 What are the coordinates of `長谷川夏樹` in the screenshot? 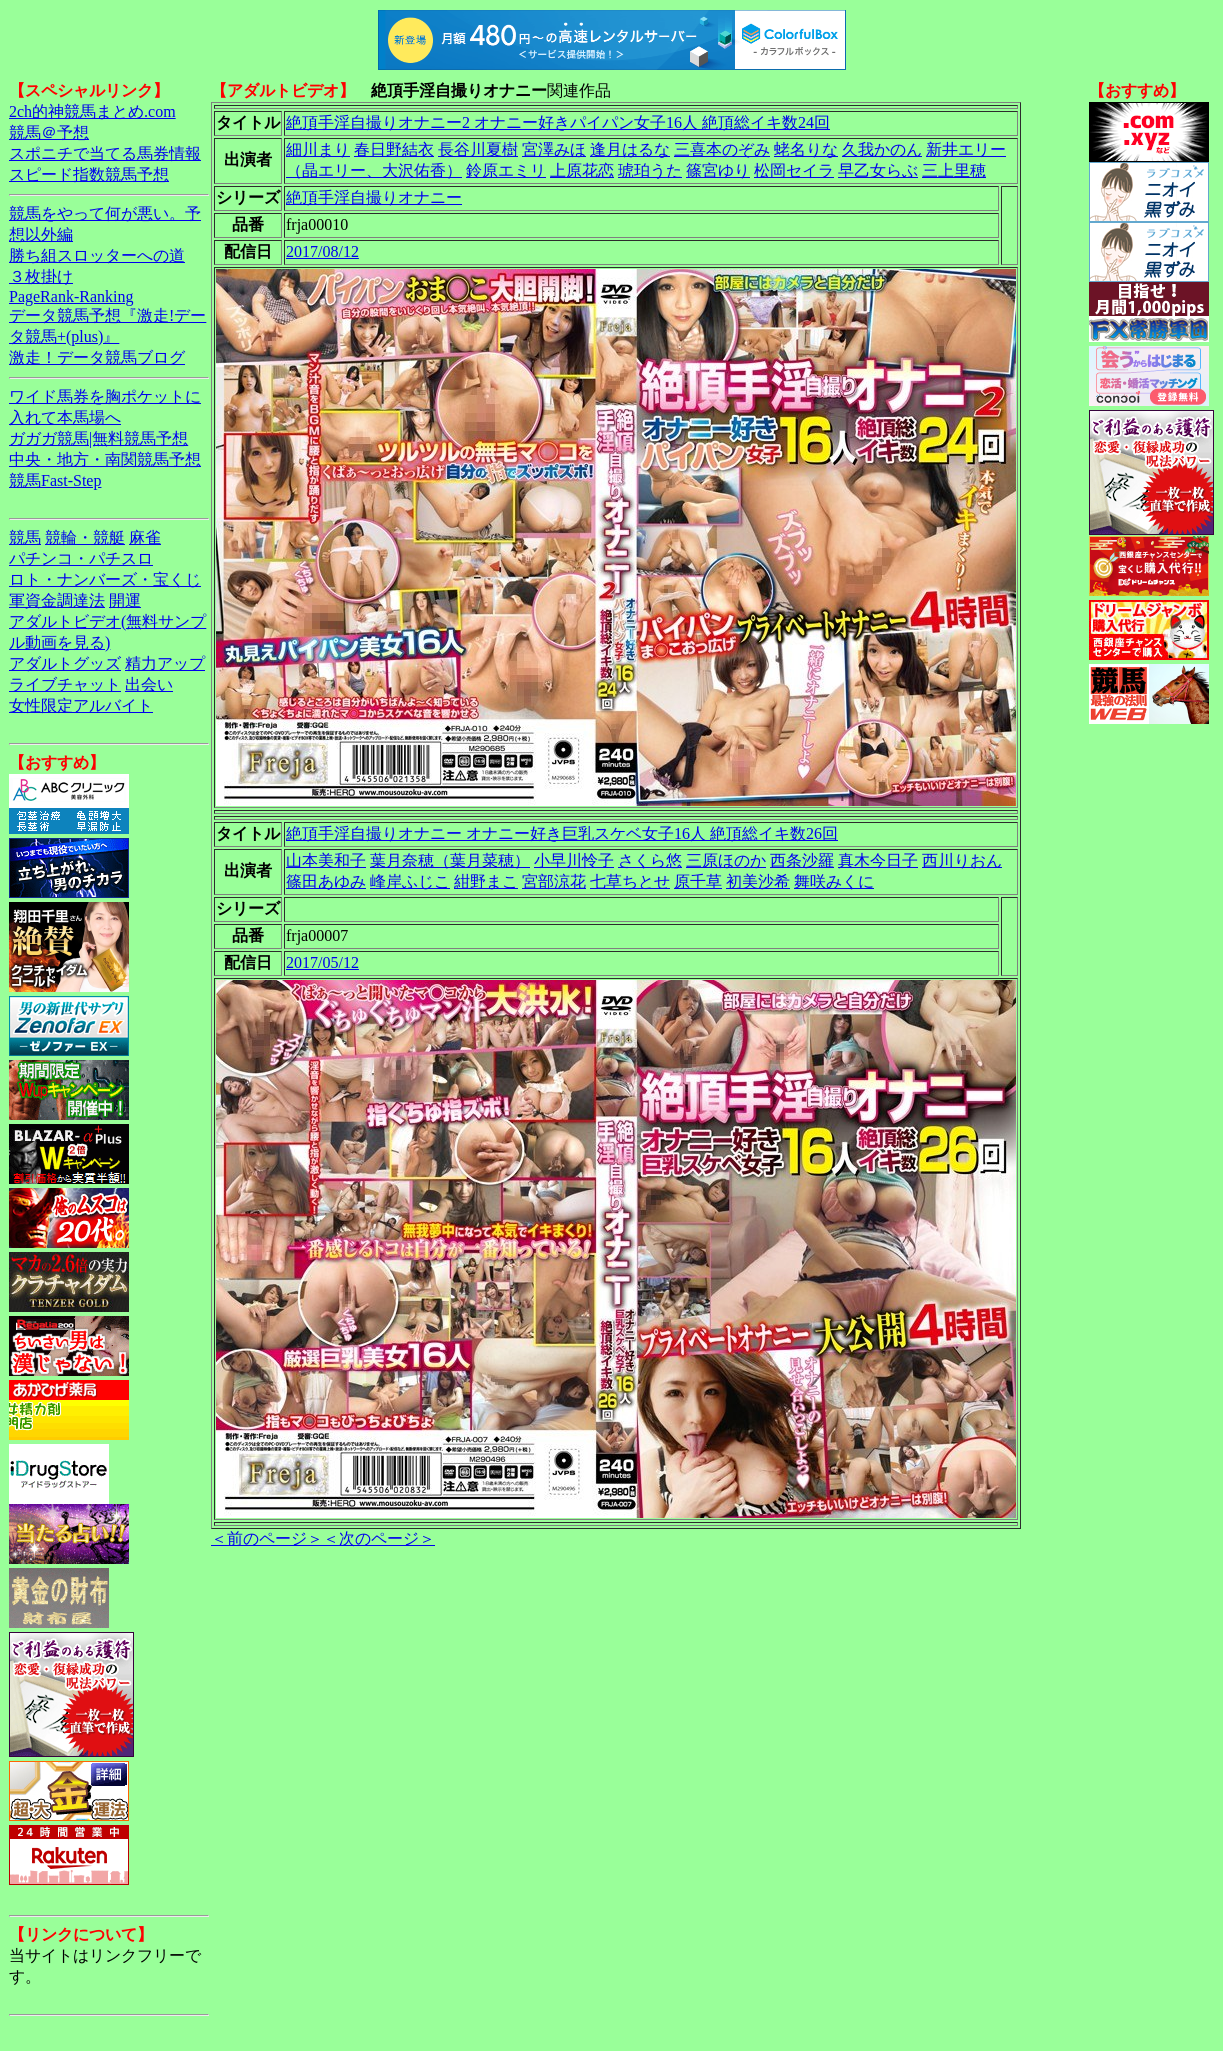 It's located at (478, 149).